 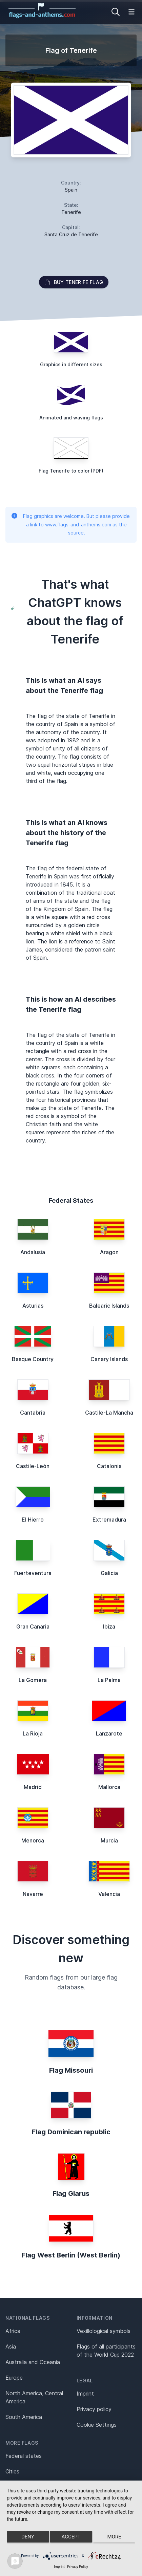 I want to click on Privacy policy, so click(x=94, y=2409).